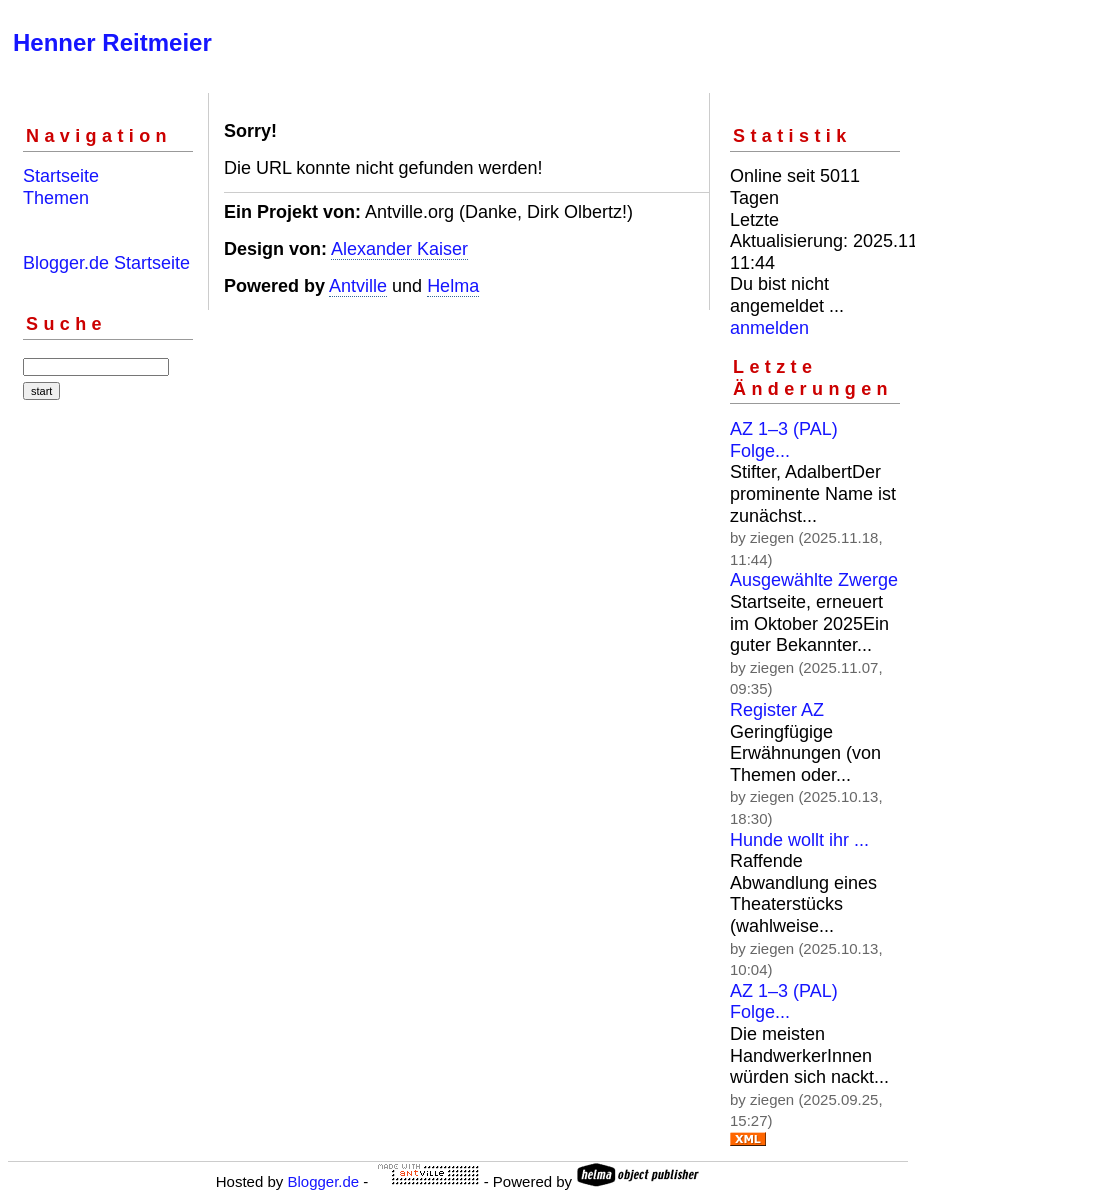 The height and width of the screenshot is (1190, 1094). What do you see at coordinates (106, 263) in the screenshot?
I see `Blogger.de Startseite` at bounding box center [106, 263].